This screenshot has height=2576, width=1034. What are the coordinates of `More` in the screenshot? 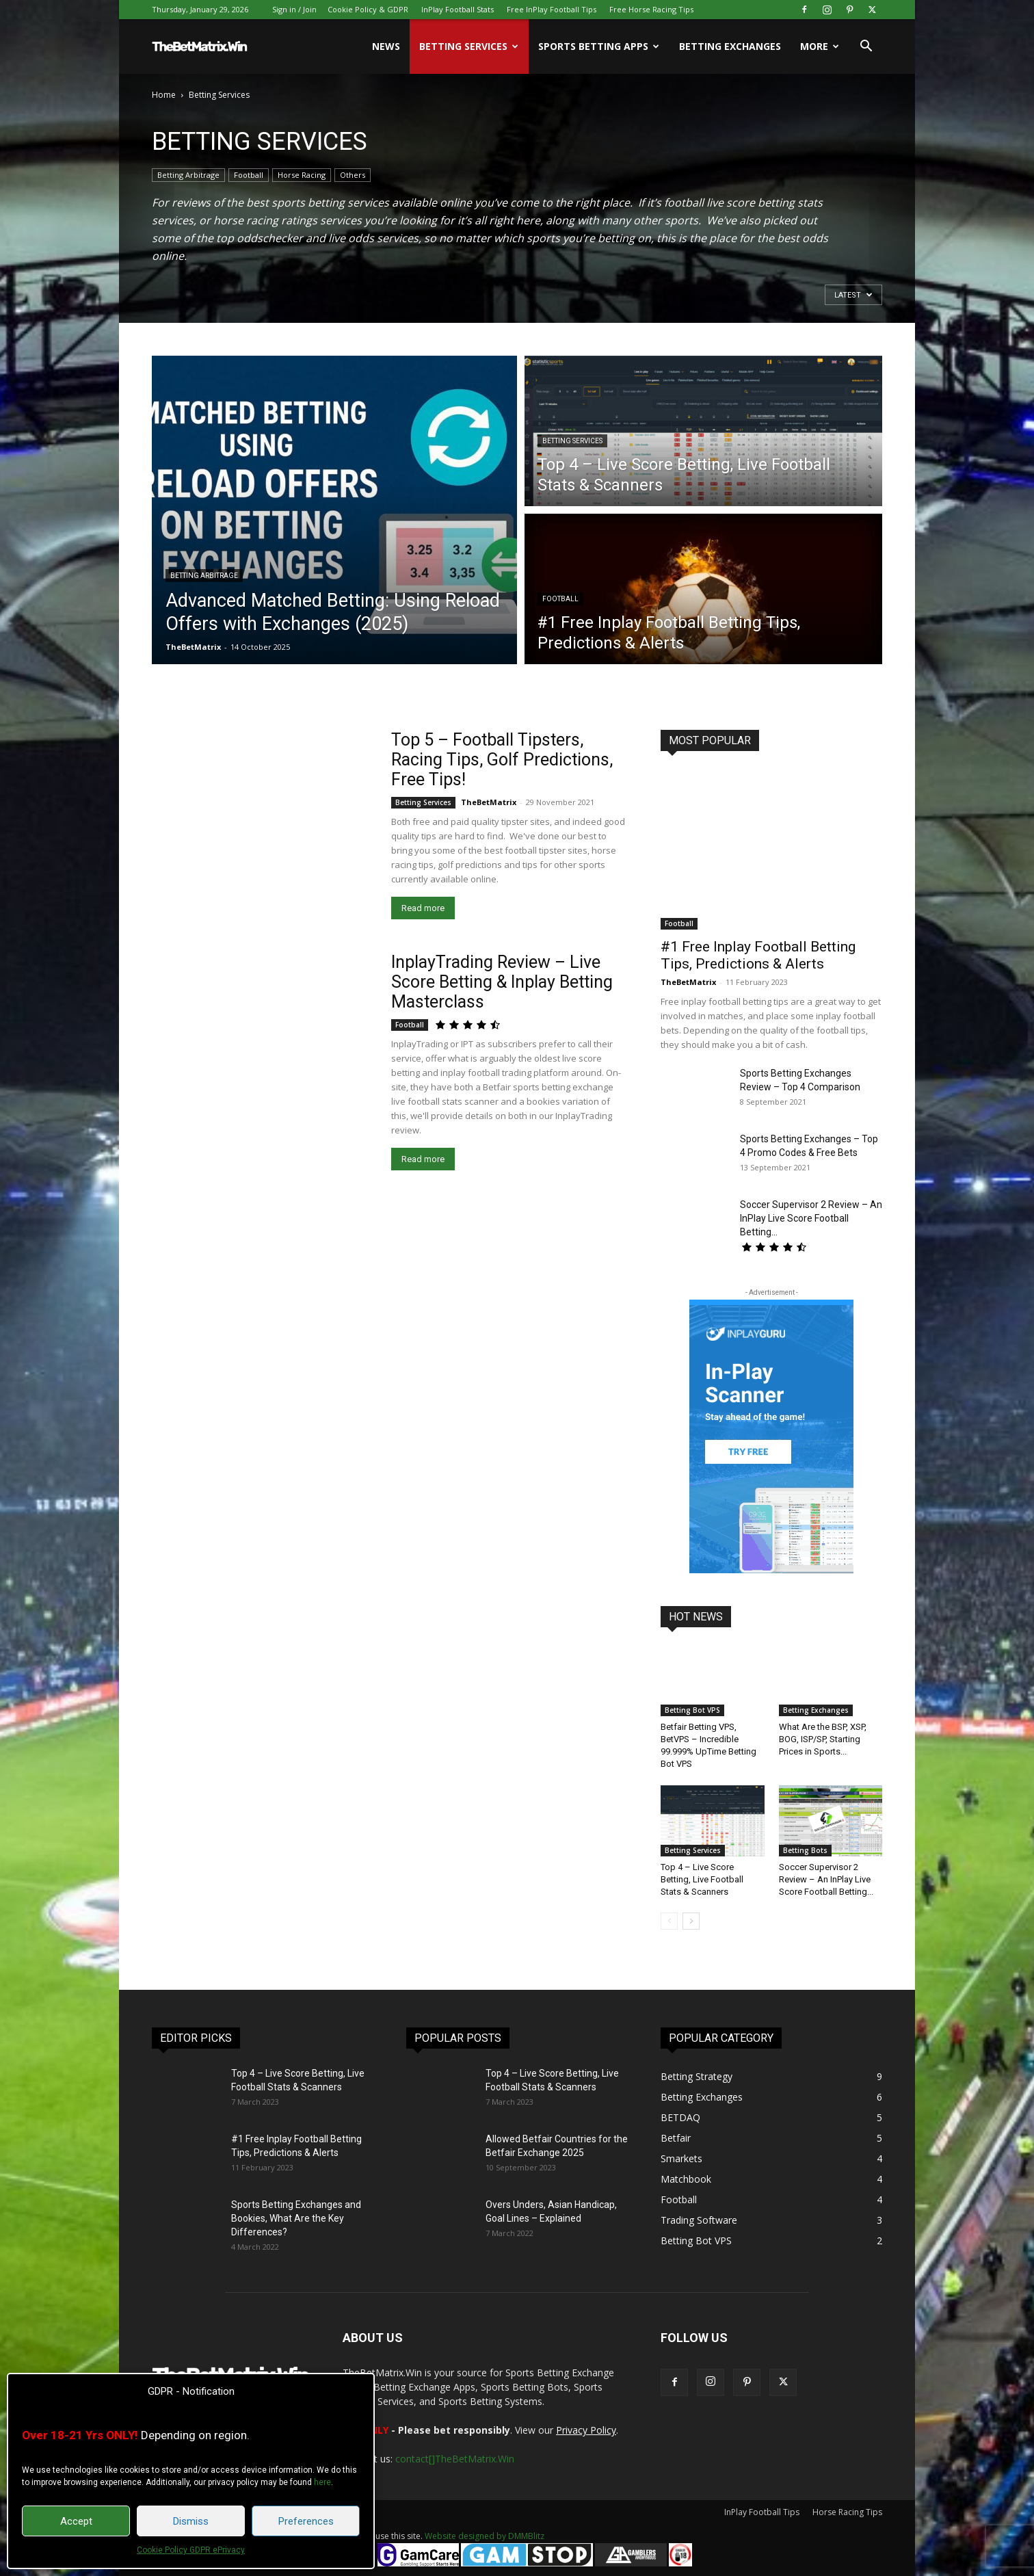 It's located at (819, 46).